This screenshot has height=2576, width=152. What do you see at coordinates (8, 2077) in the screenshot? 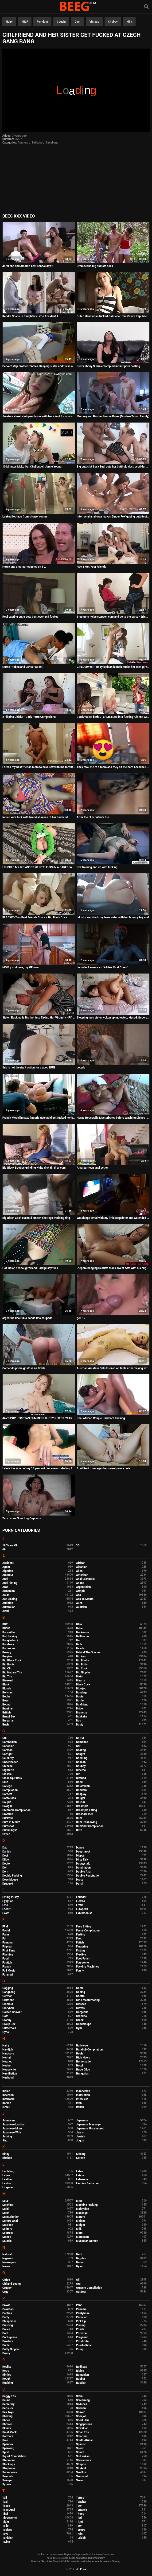
I see `Husband` at bounding box center [8, 2077].